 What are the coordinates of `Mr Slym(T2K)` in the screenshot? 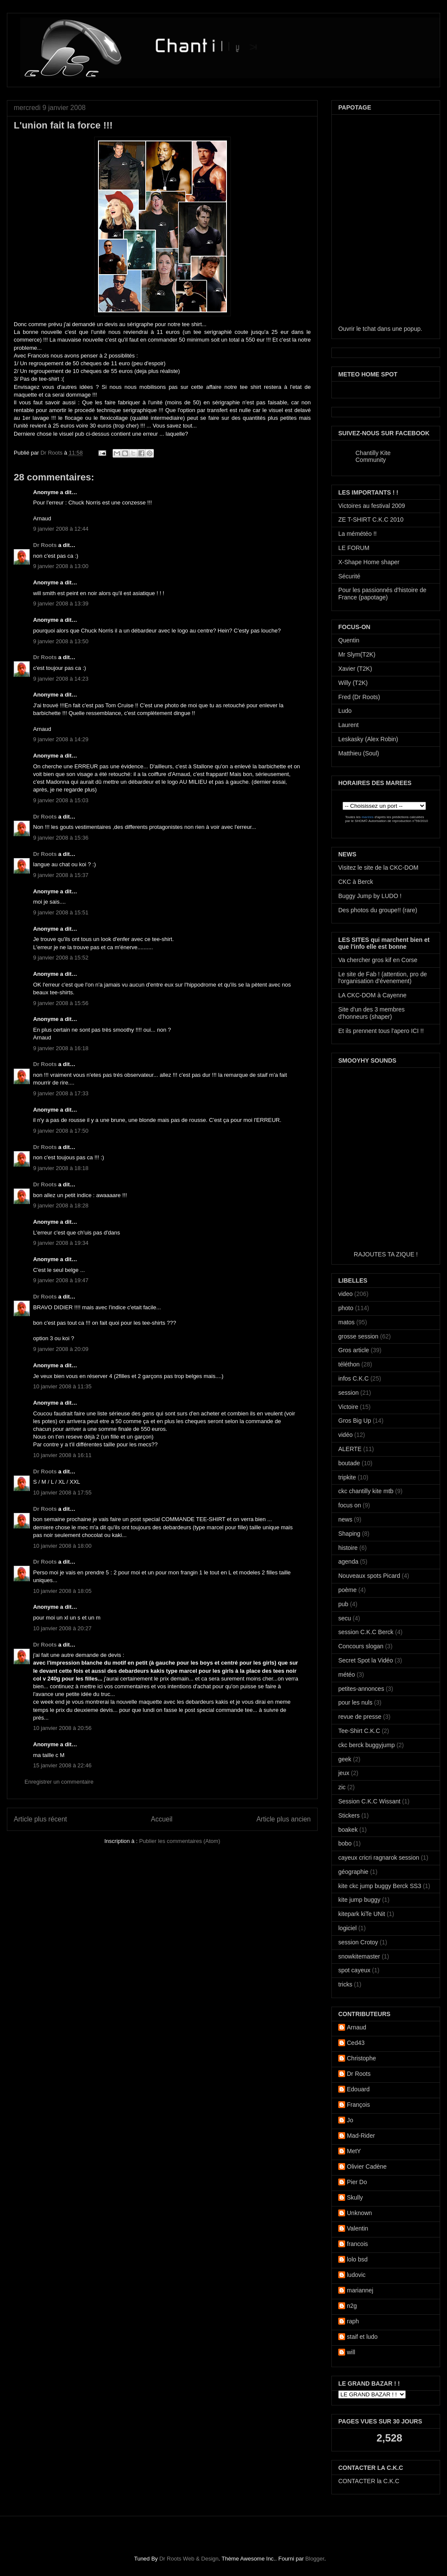 It's located at (356, 654).